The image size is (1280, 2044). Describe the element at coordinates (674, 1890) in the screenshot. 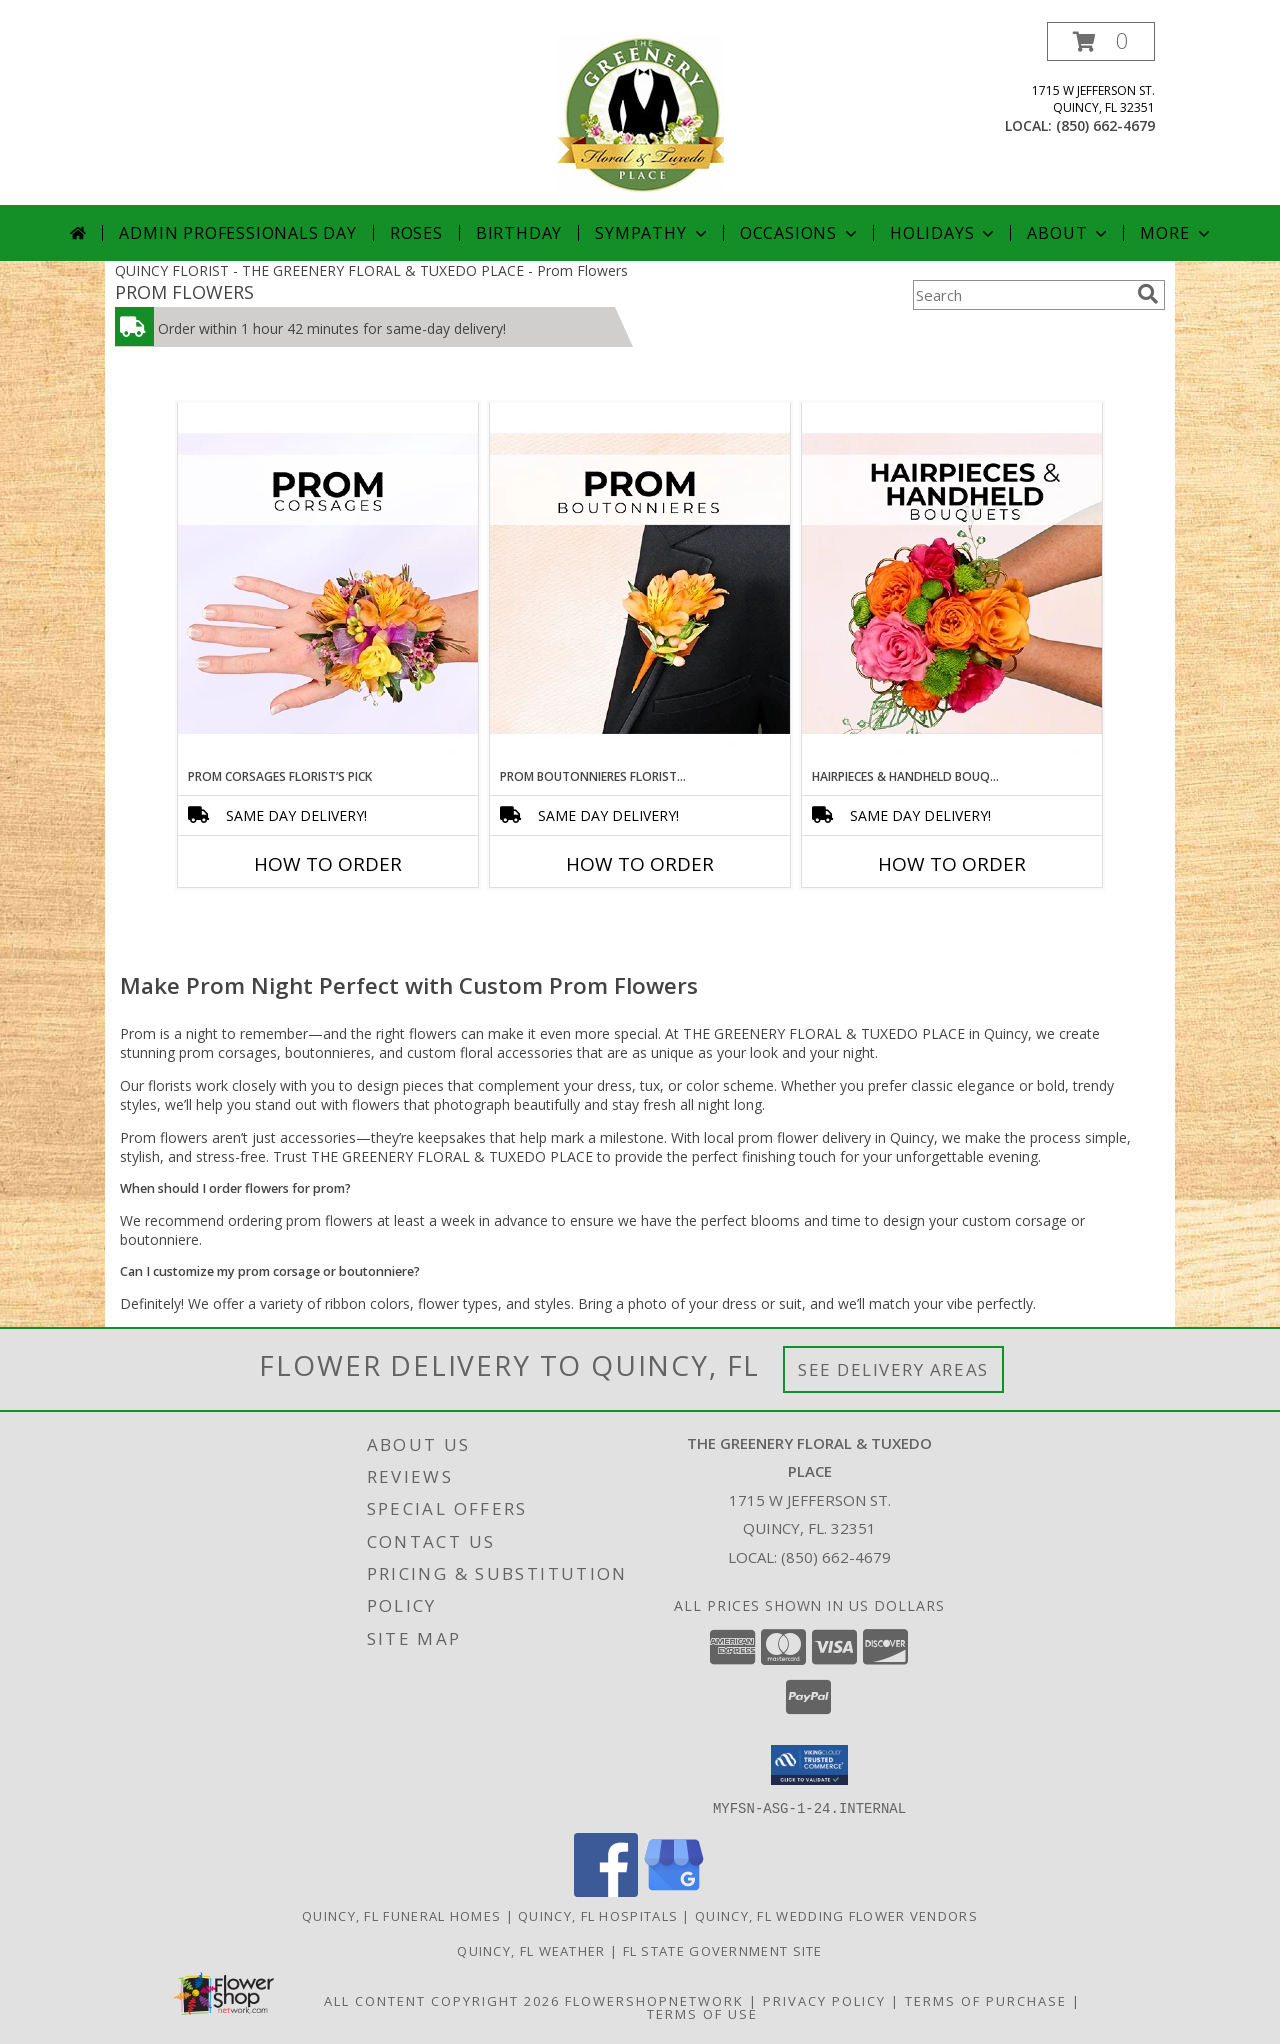

I see `[View our Google Business Page]` at that location.